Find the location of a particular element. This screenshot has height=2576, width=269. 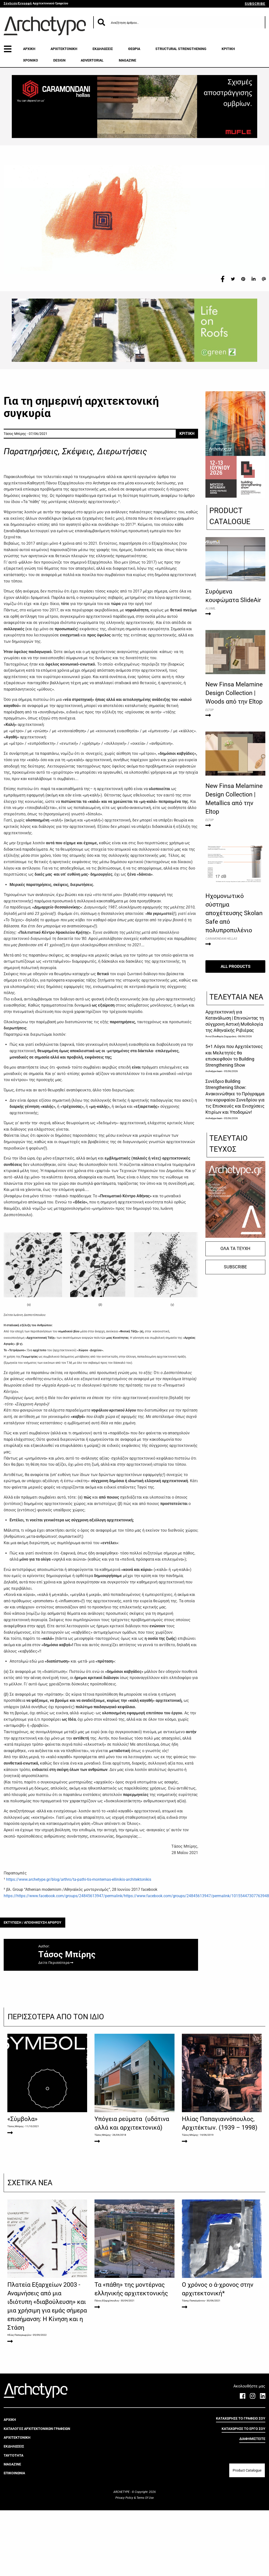

ΟΛΑ ΤΑ ΤΕΥΧΗ is located at coordinates (235, 1248).